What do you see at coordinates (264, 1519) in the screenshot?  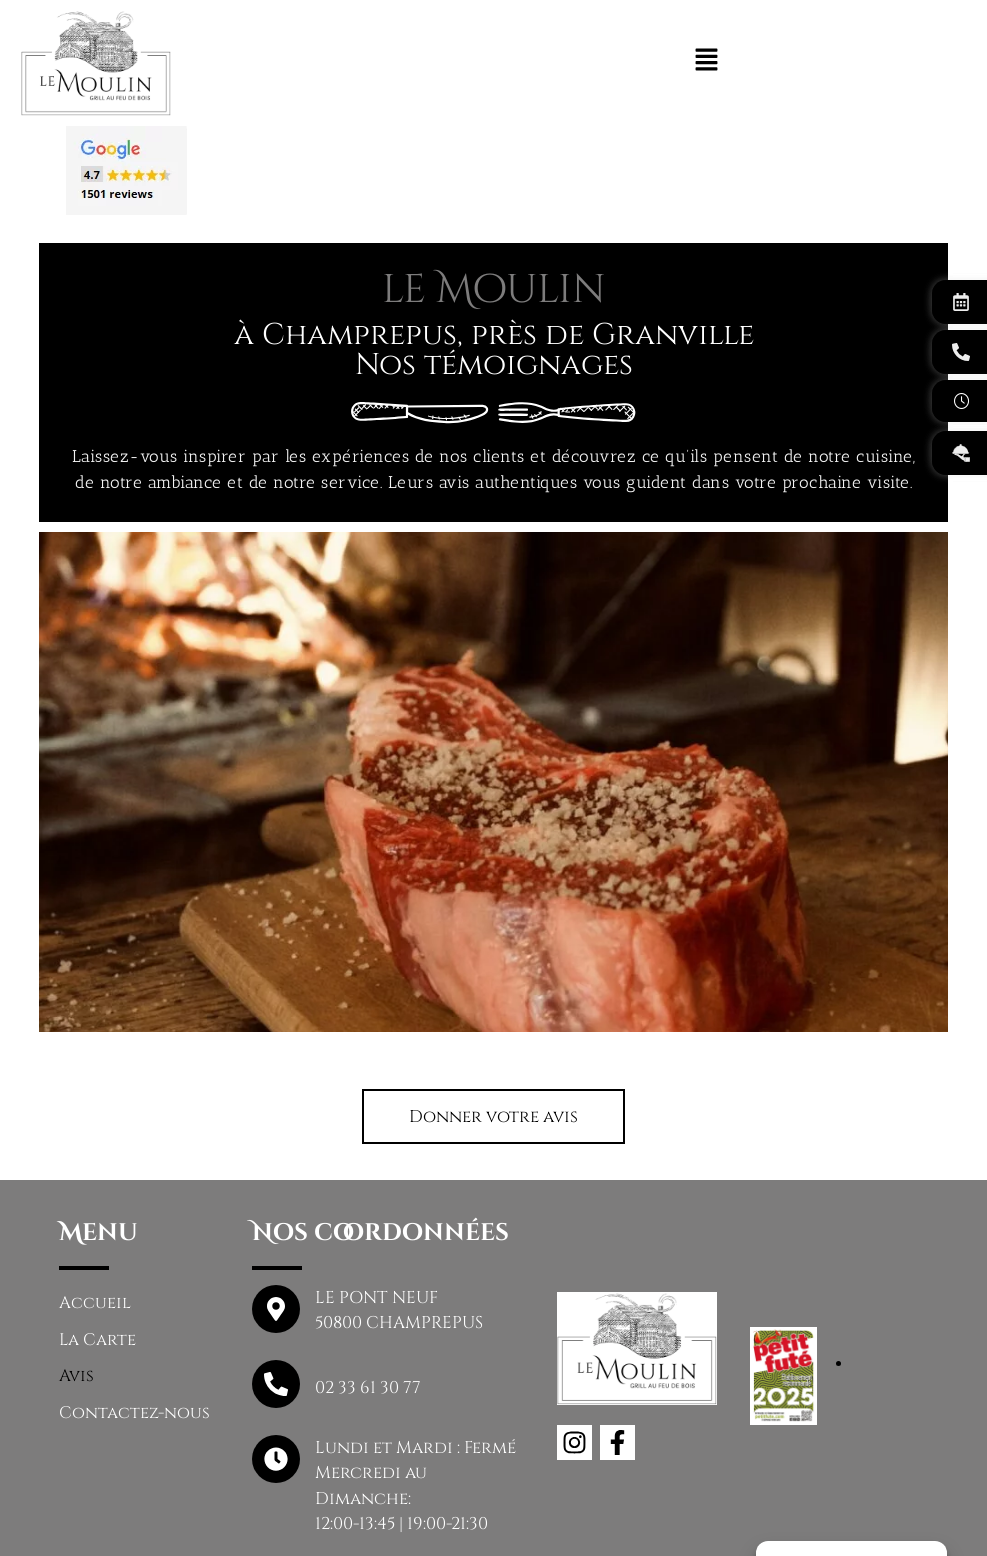 I see `Le Moulin` at bounding box center [264, 1519].